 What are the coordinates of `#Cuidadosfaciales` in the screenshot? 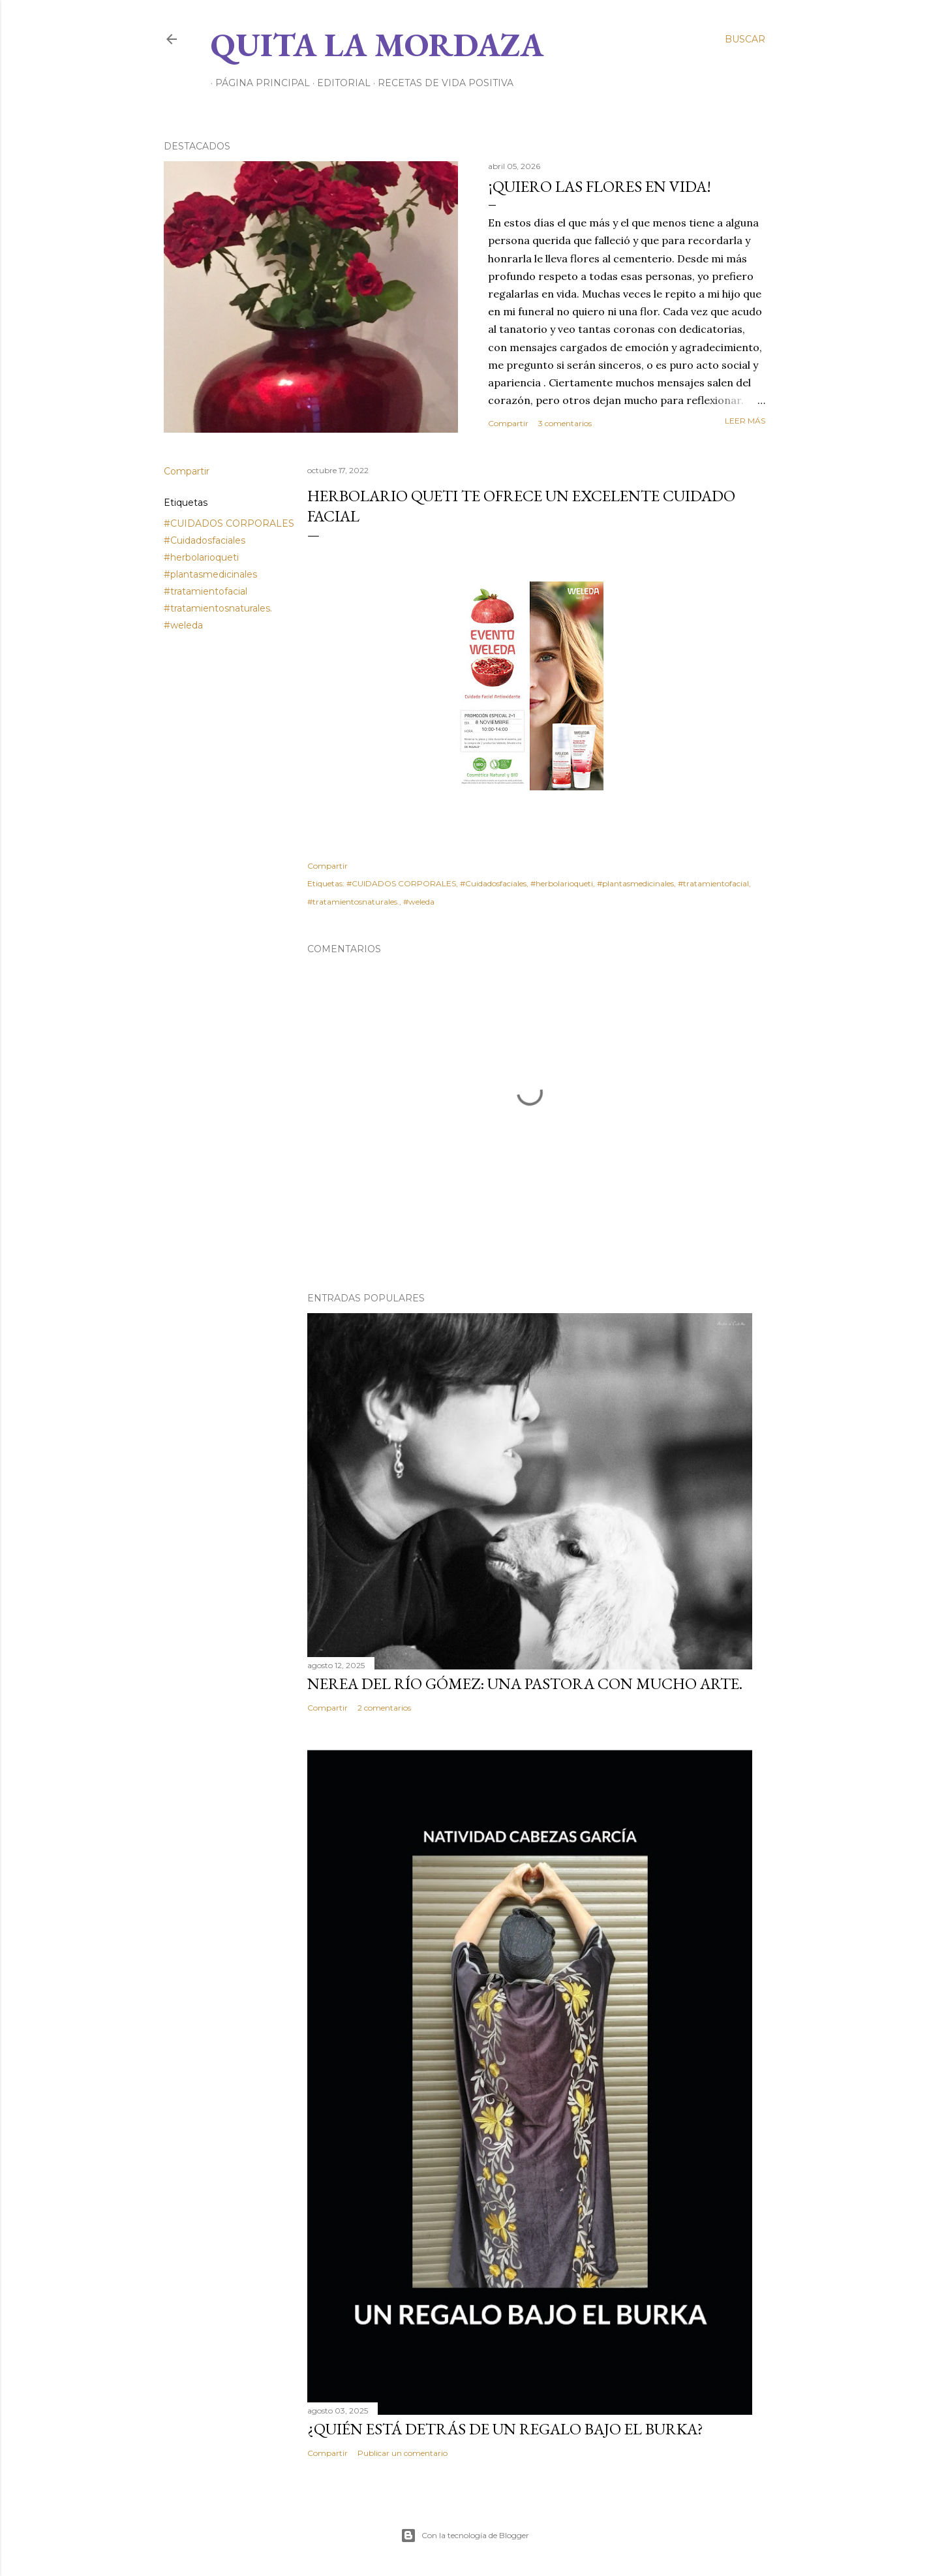 It's located at (204, 540).